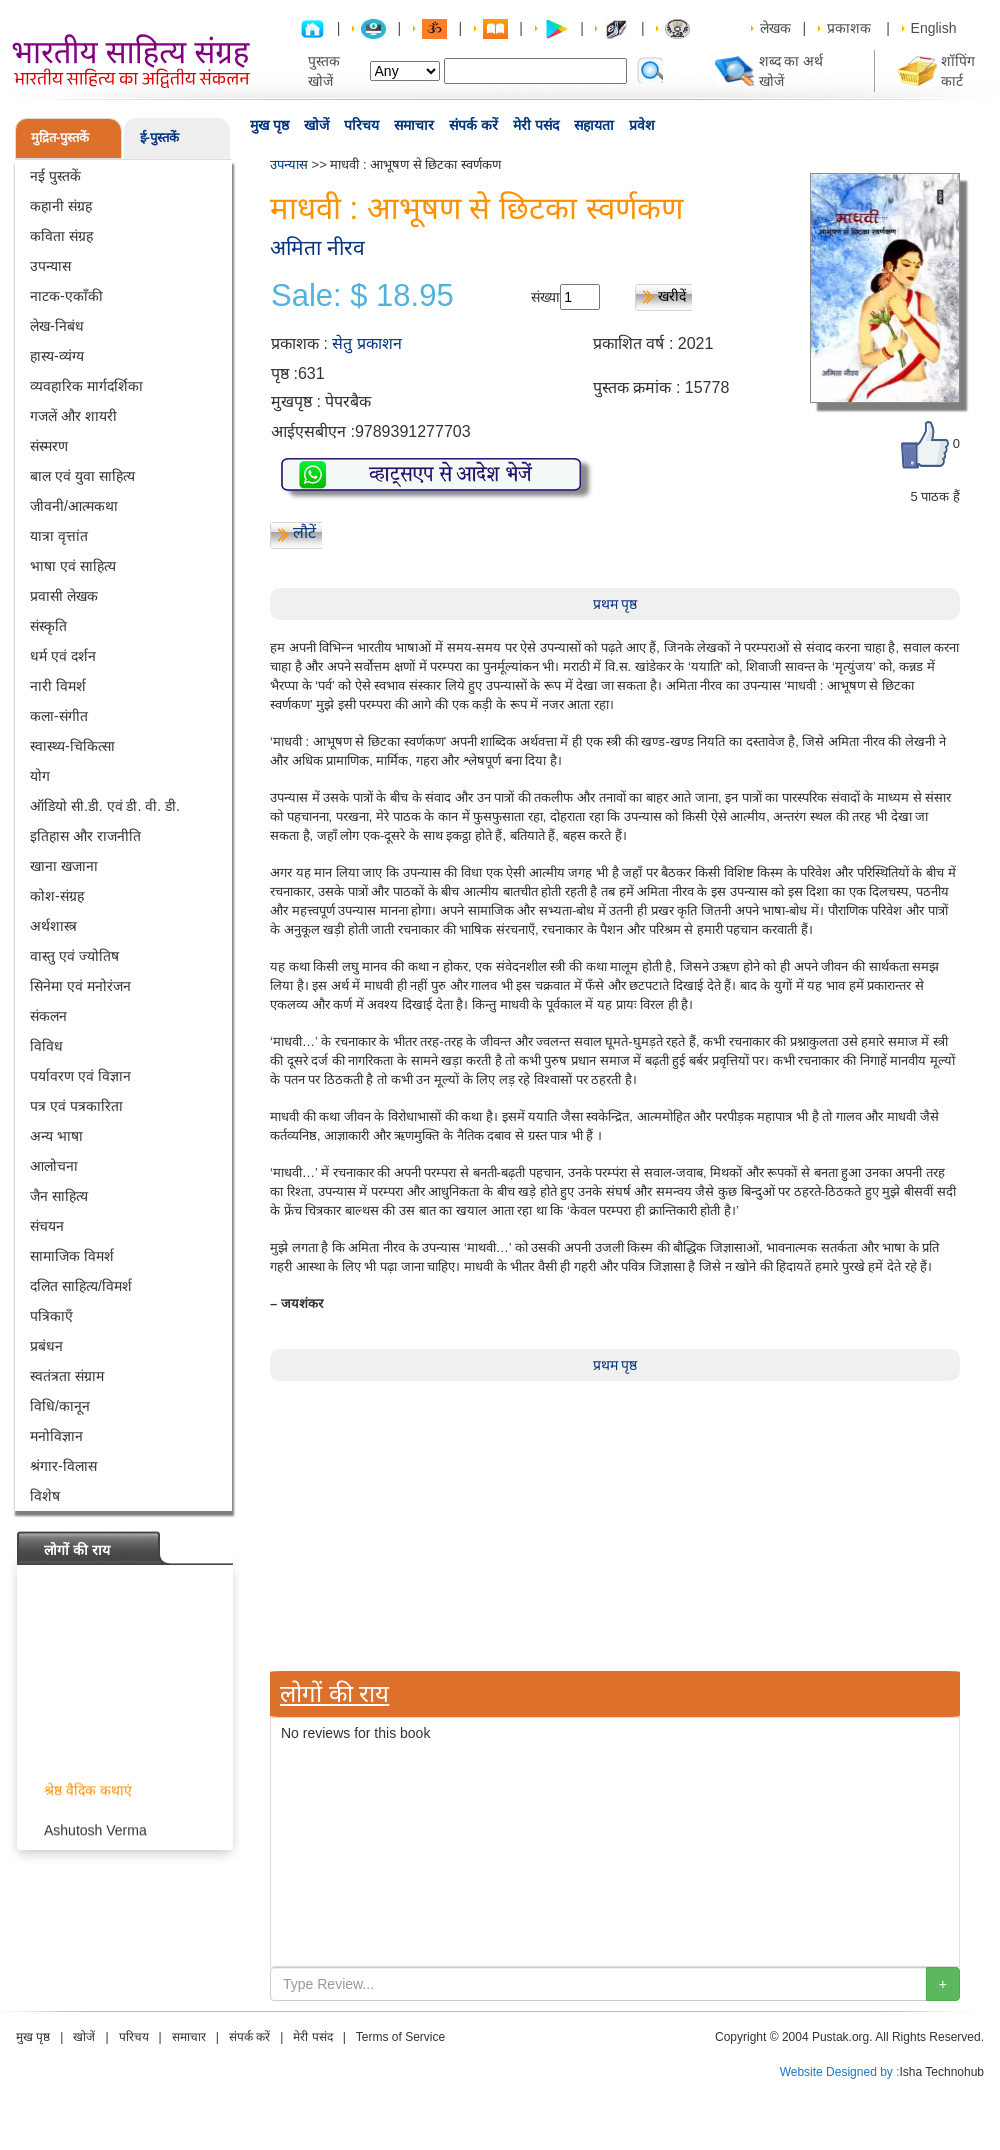 The height and width of the screenshot is (2150, 1000). Describe the element at coordinates (54, 1166) in the screenshot. I see `आलोचना` at that location.